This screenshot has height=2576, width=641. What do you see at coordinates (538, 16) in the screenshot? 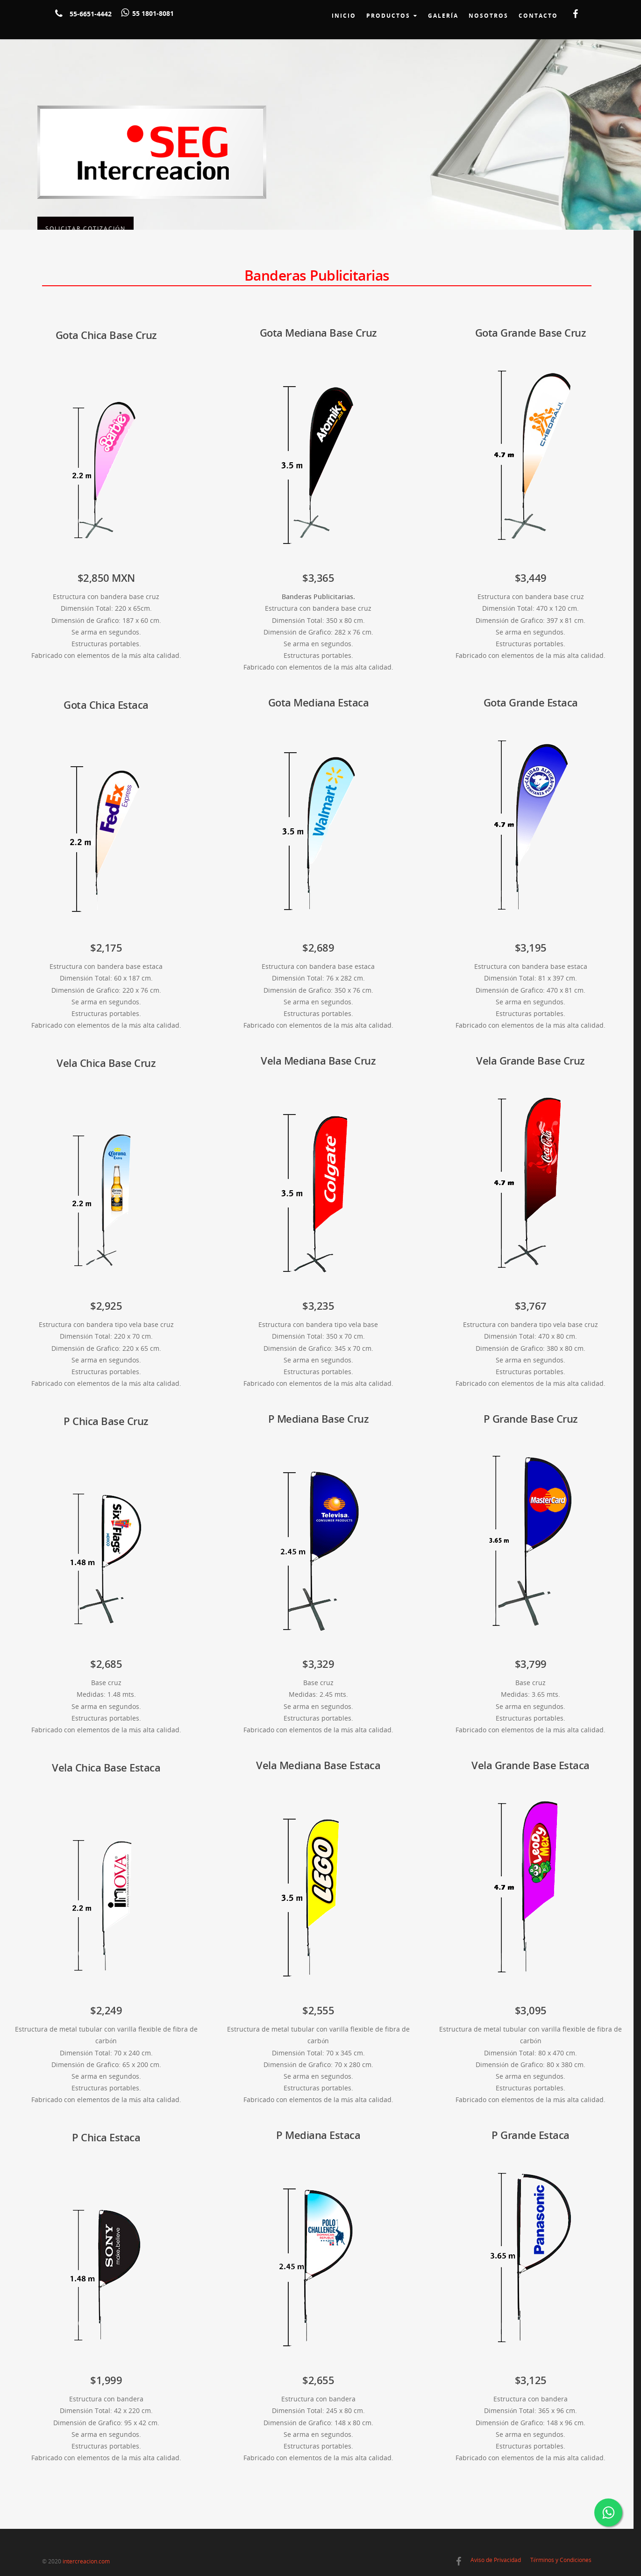
I see `Contacto` at bounding box center [538, 16].